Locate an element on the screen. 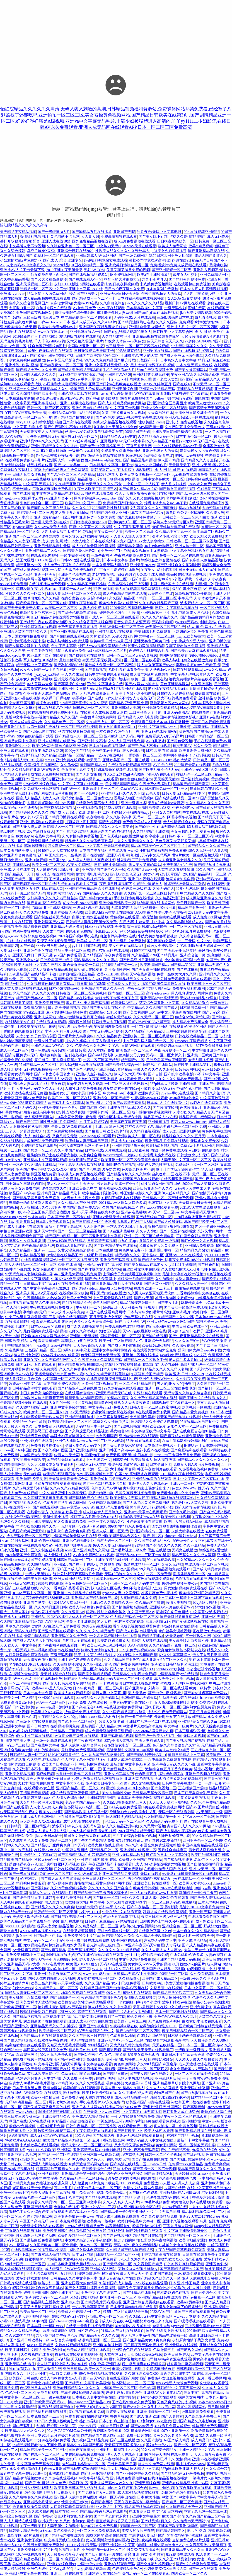  国产日本亚洲欧美 is located at coordinates (19, 1707).